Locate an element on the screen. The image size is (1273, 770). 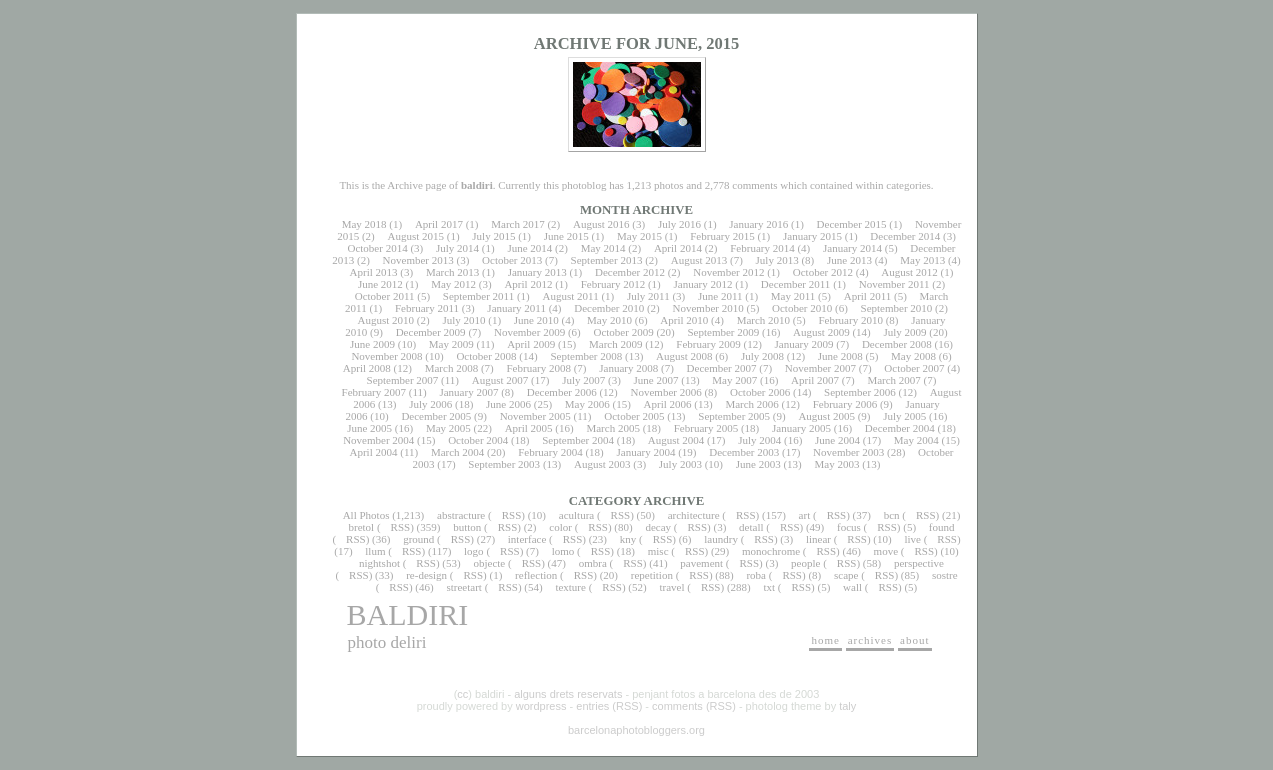
interface is located at coordinates (527, 539).